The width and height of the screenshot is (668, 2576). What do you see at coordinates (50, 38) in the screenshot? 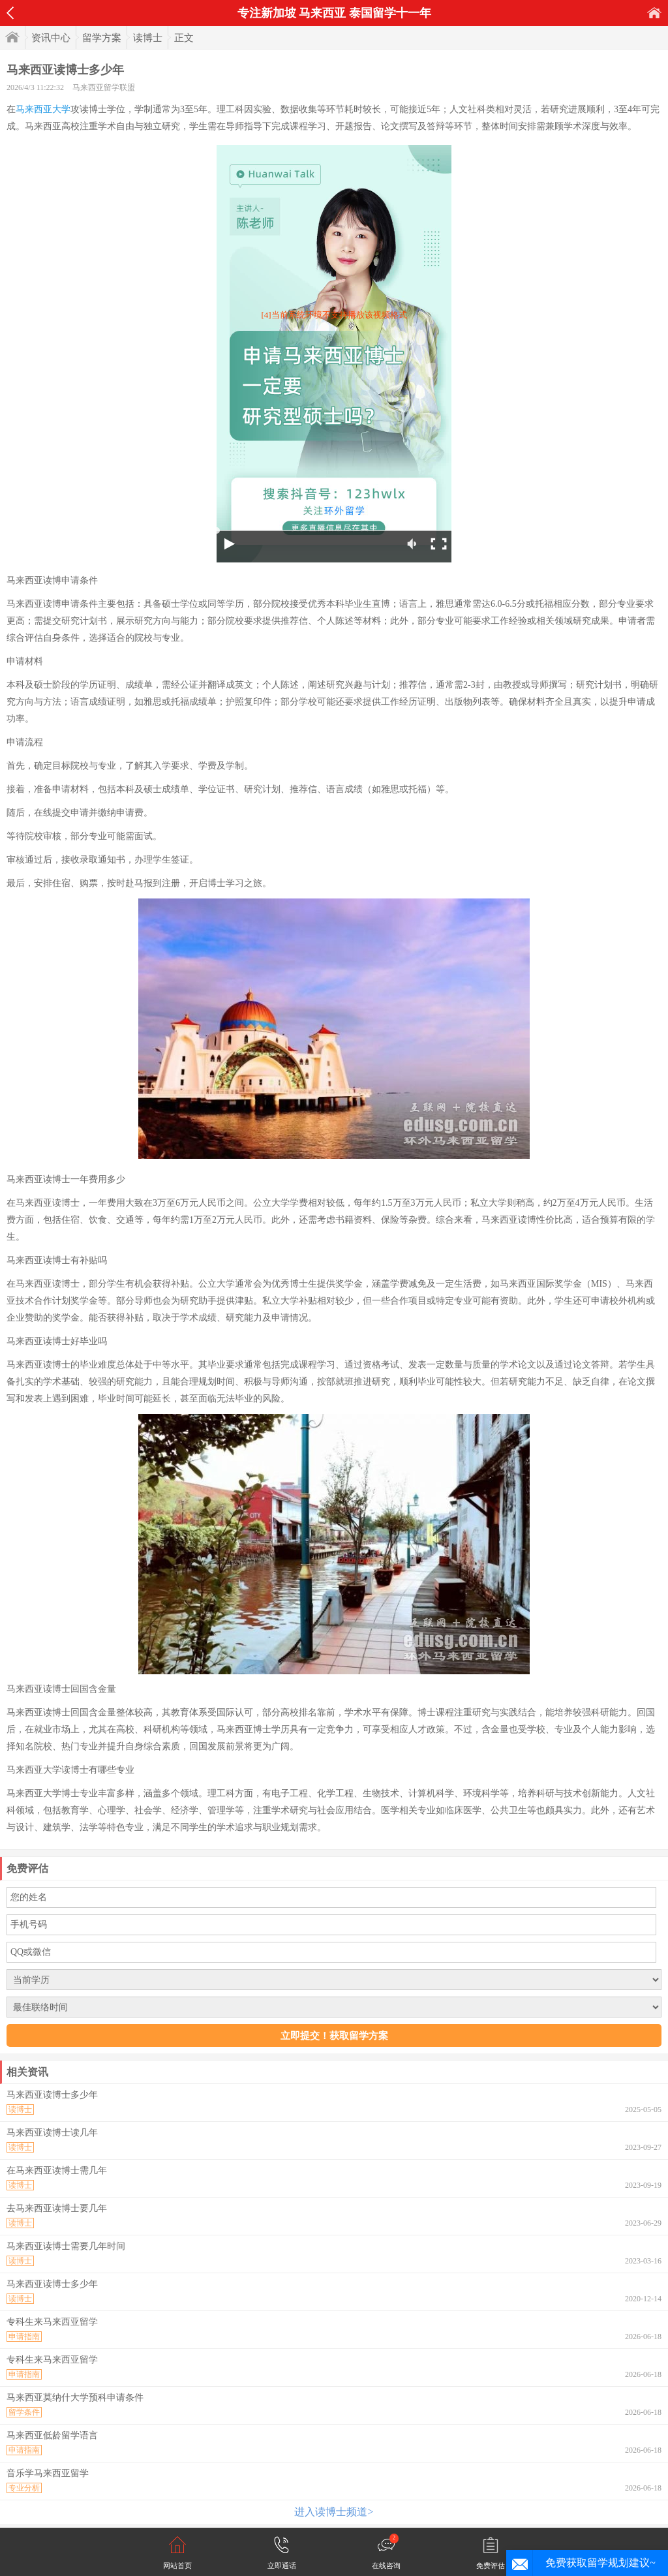
I see `资讯中心` at bounding box center [50, 38].